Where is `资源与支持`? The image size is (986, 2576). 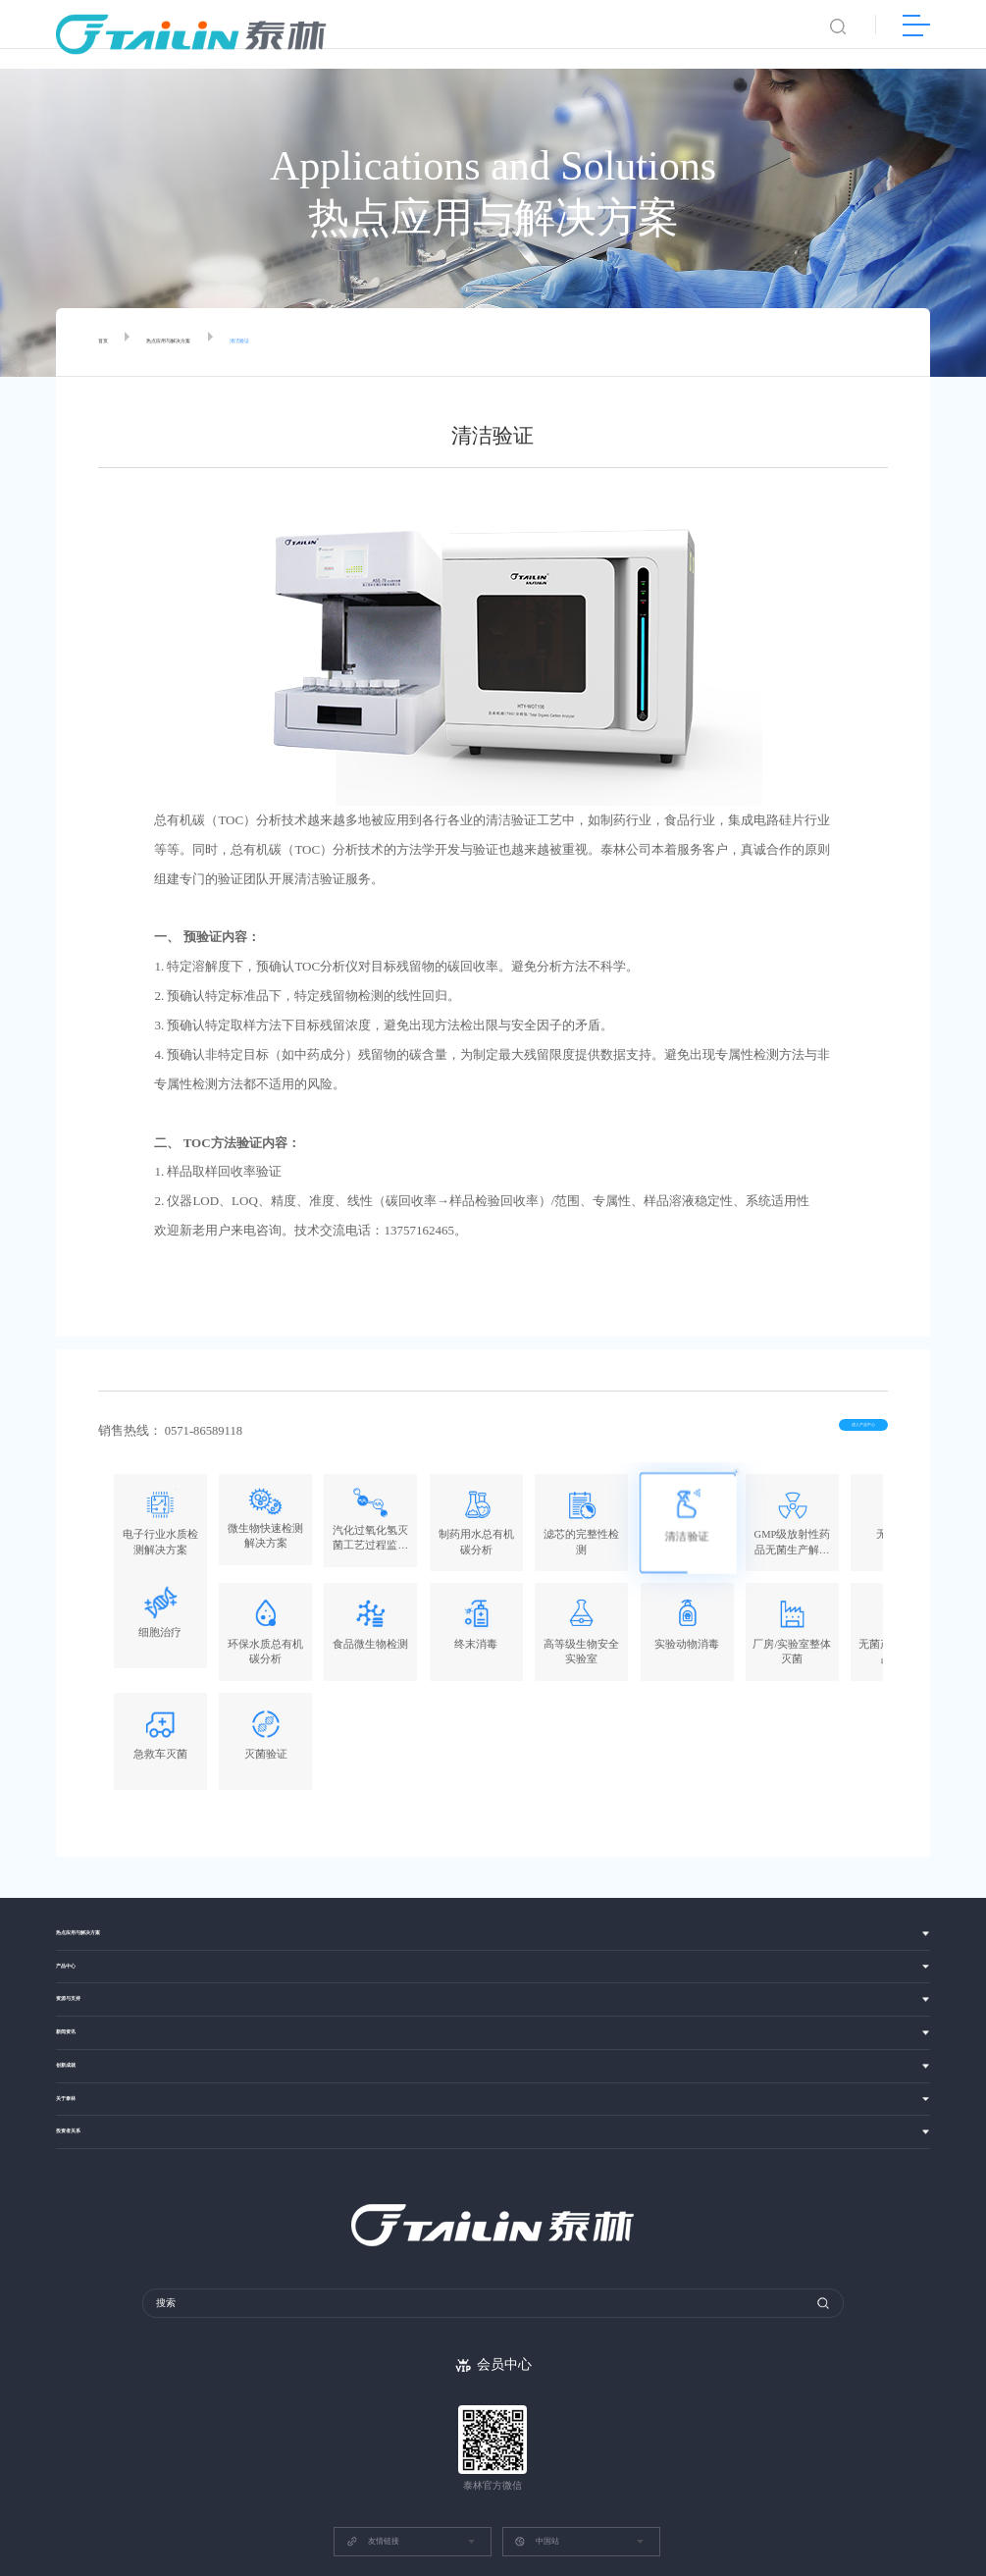 资源与支持 is located at coordinates (83, 1898).